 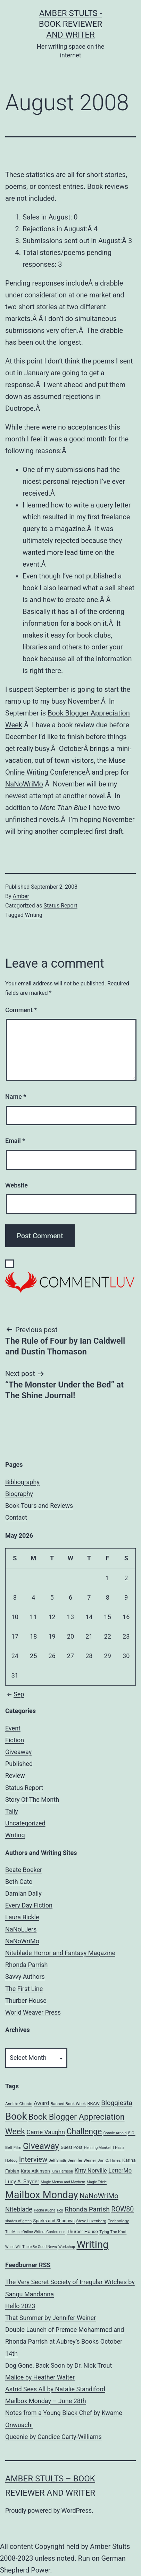 What do you see at coordinates (32, 1799) in the screenshot?
I see `Story Of The Month` at bounding box center [32, 1799].